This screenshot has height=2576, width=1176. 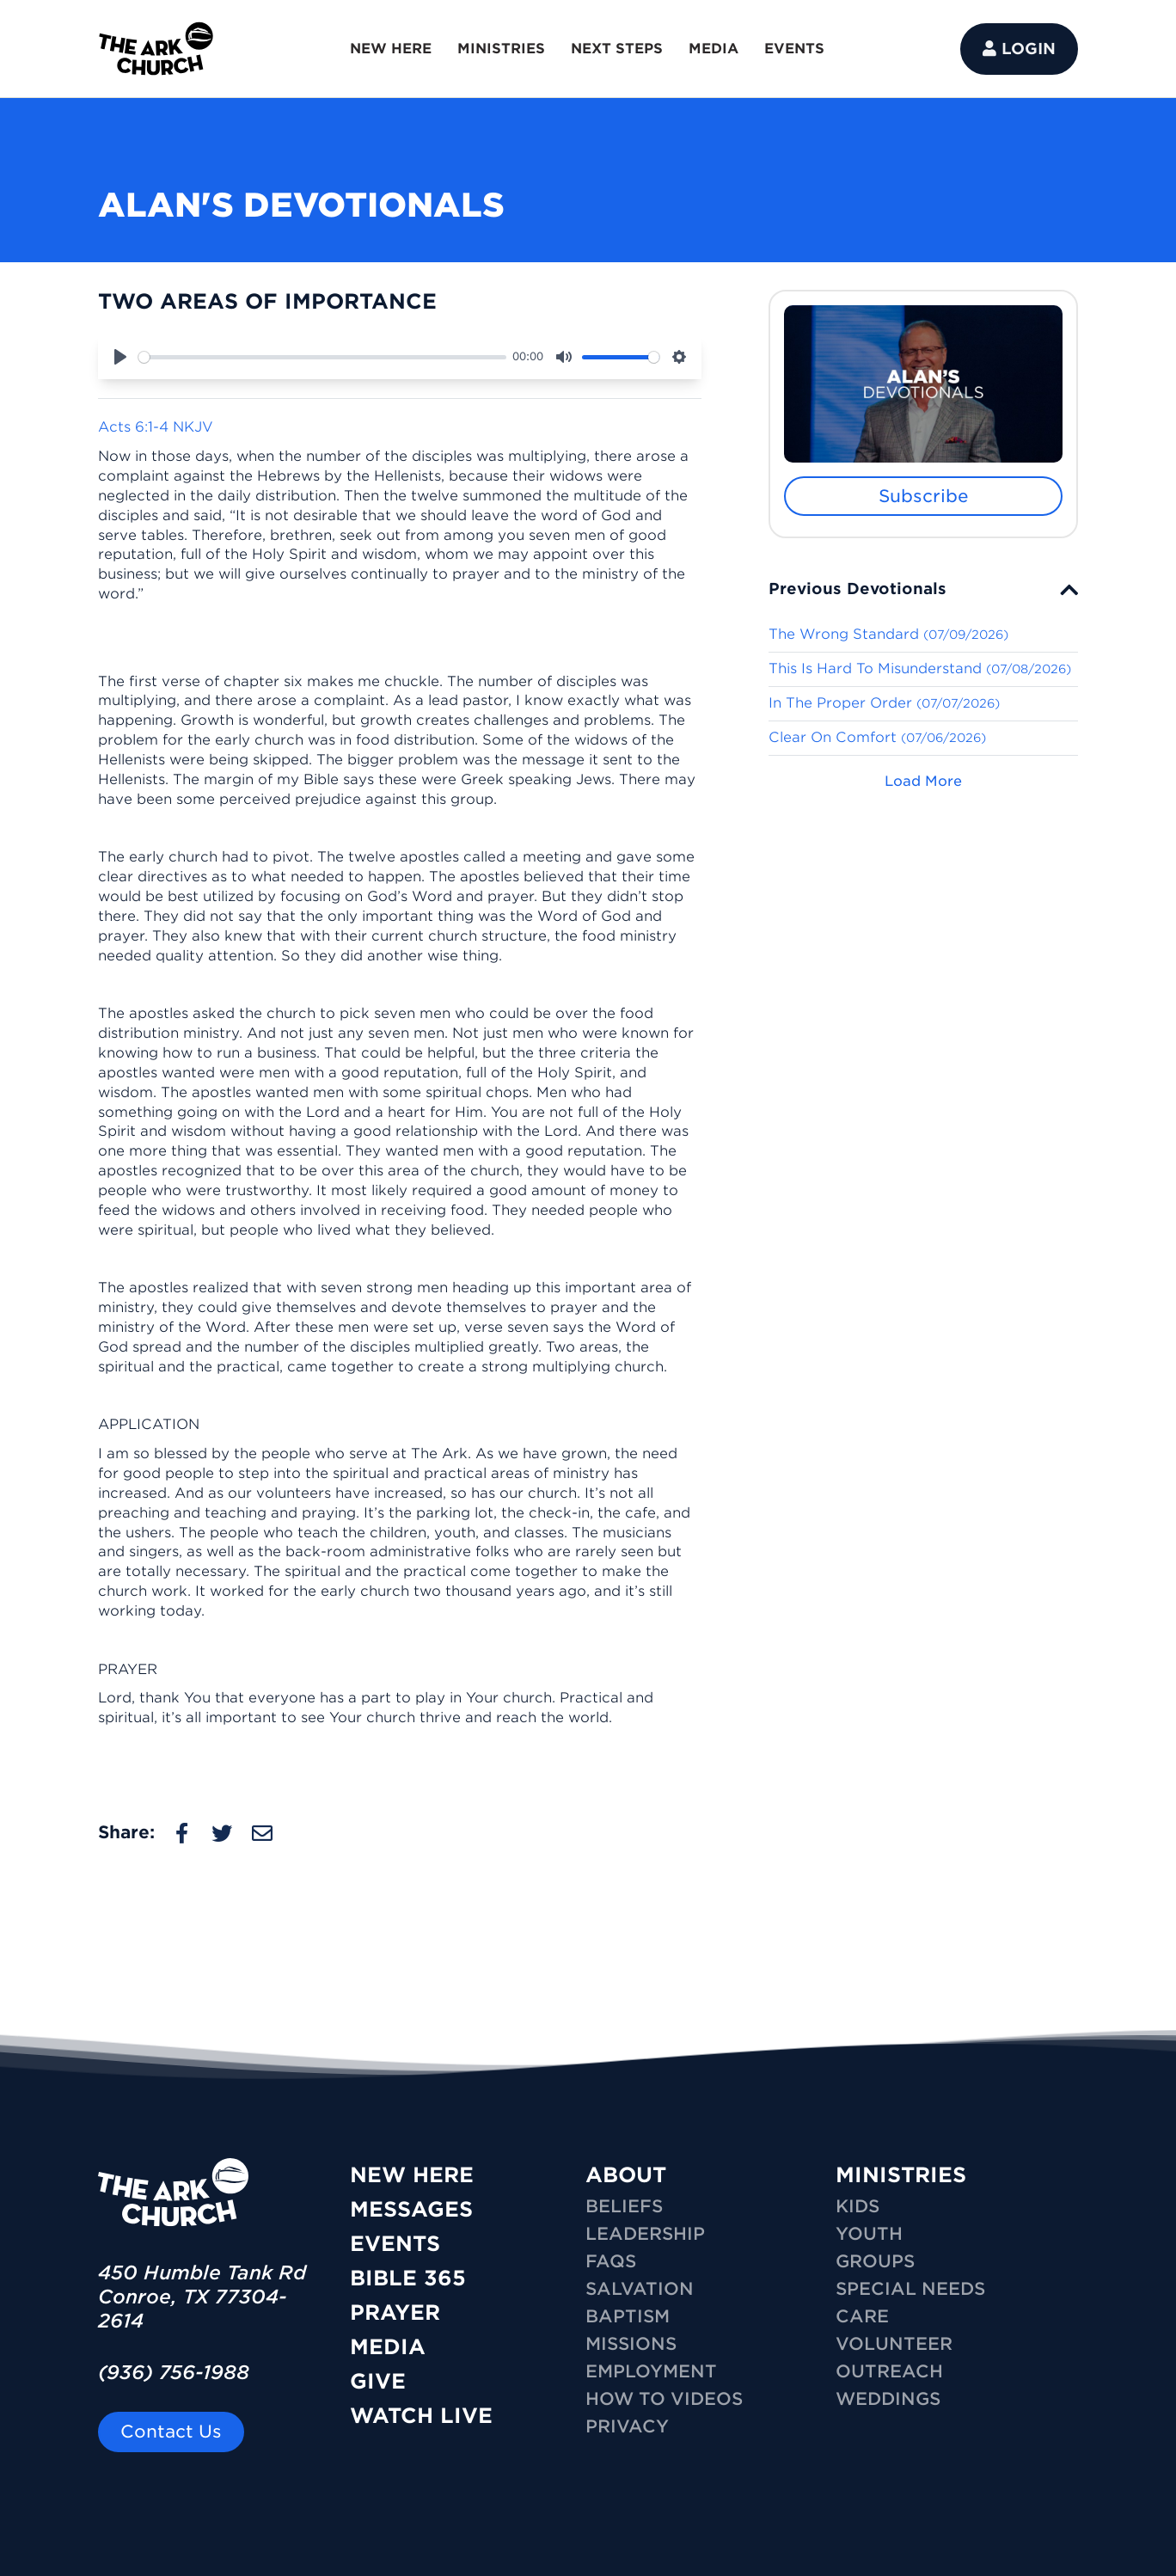 I want to click on WEDDINGS, so click(x=888, y=2399).